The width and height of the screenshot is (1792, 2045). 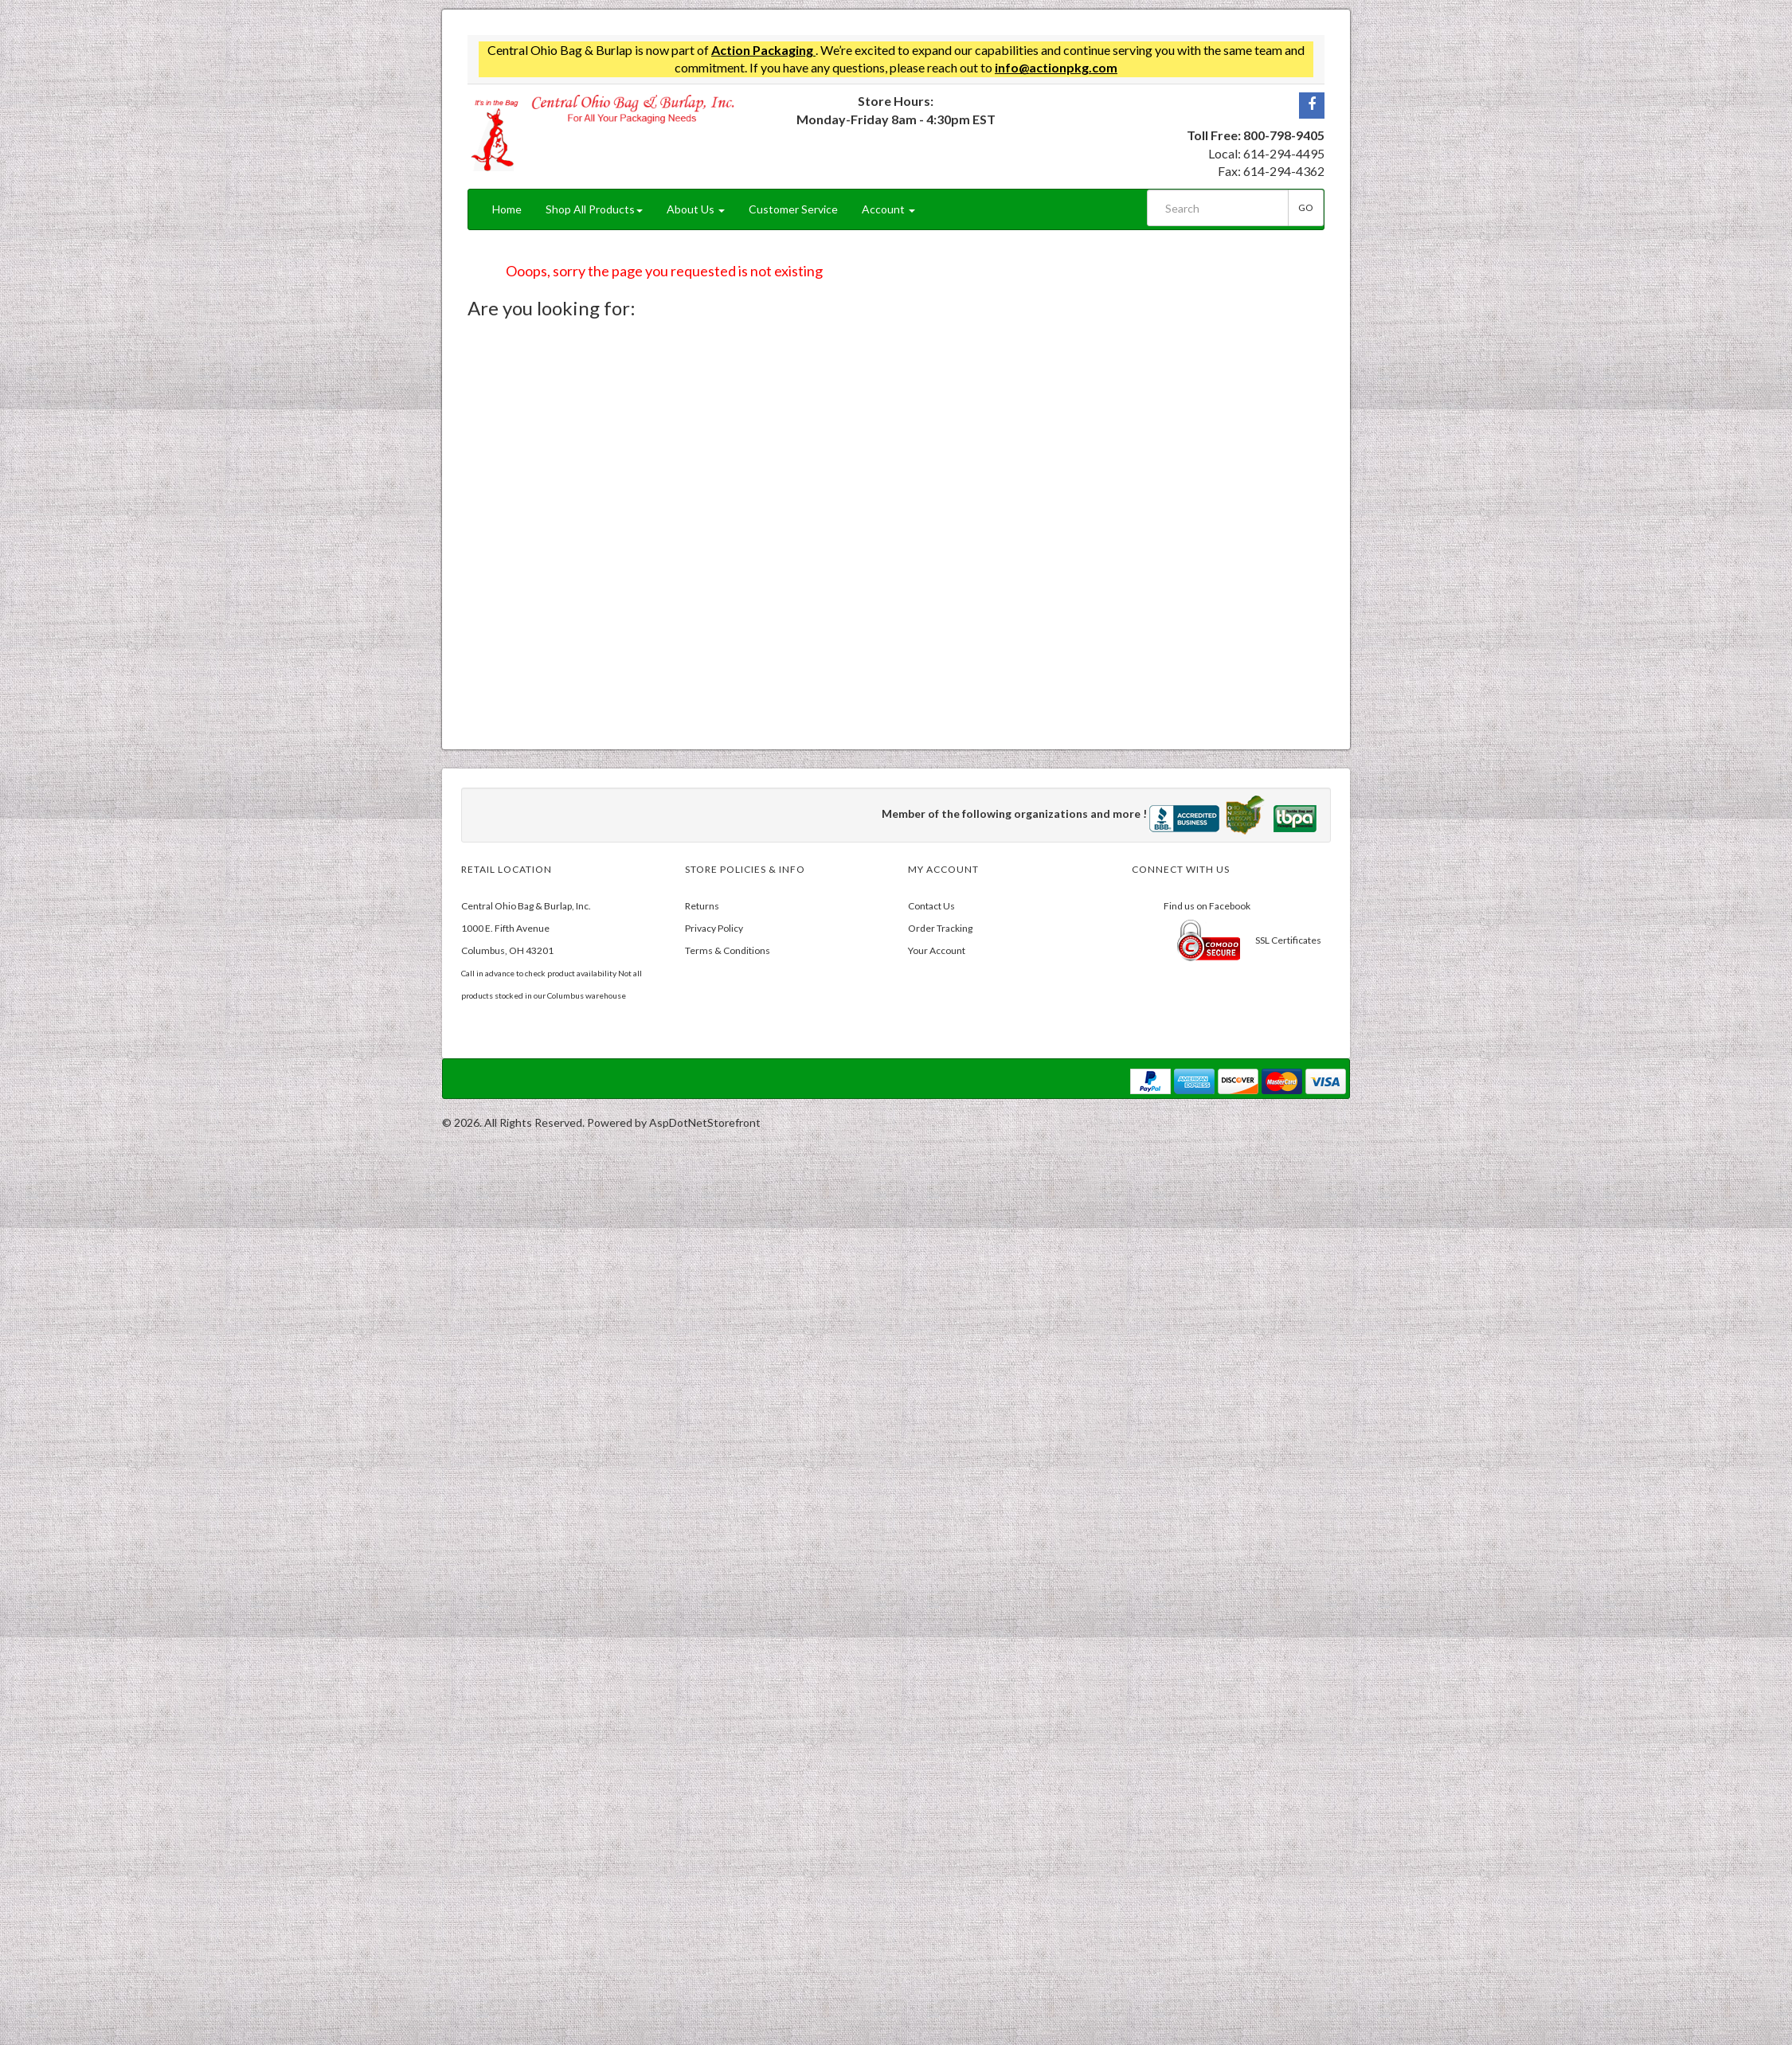 I want to click on Order Tracking, so click(x=940, y=928).